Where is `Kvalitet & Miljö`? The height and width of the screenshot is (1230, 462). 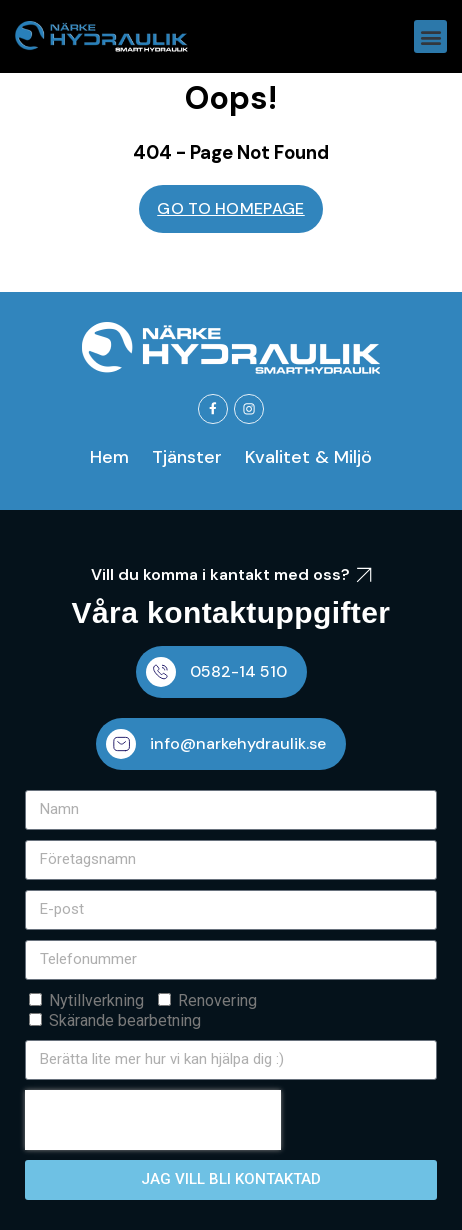
Kvalitet & Miljö is located at coordinates (308, 457).